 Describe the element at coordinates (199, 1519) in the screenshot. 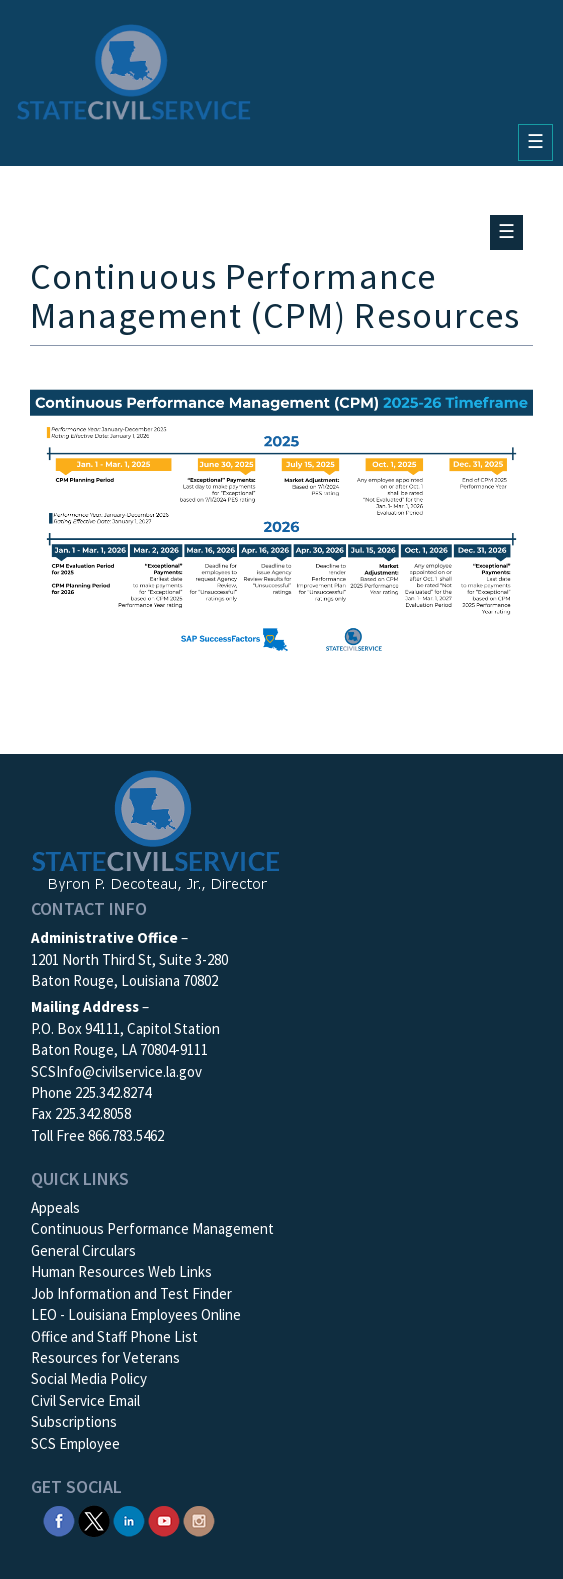

I see `[SCS Instagram]` at that location.